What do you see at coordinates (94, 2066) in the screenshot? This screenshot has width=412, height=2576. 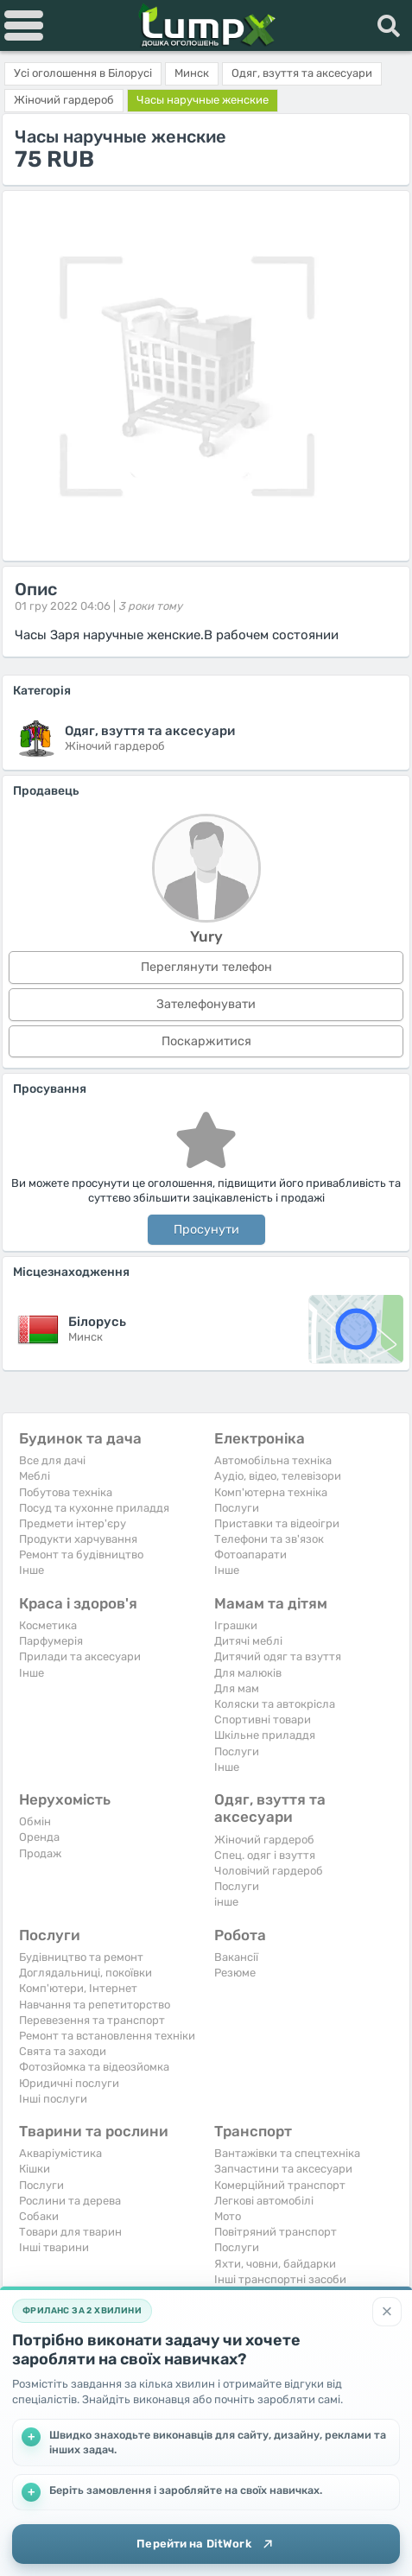 I see `Фотозйомка та відеозйомка` at bounding box center [94, 2066].